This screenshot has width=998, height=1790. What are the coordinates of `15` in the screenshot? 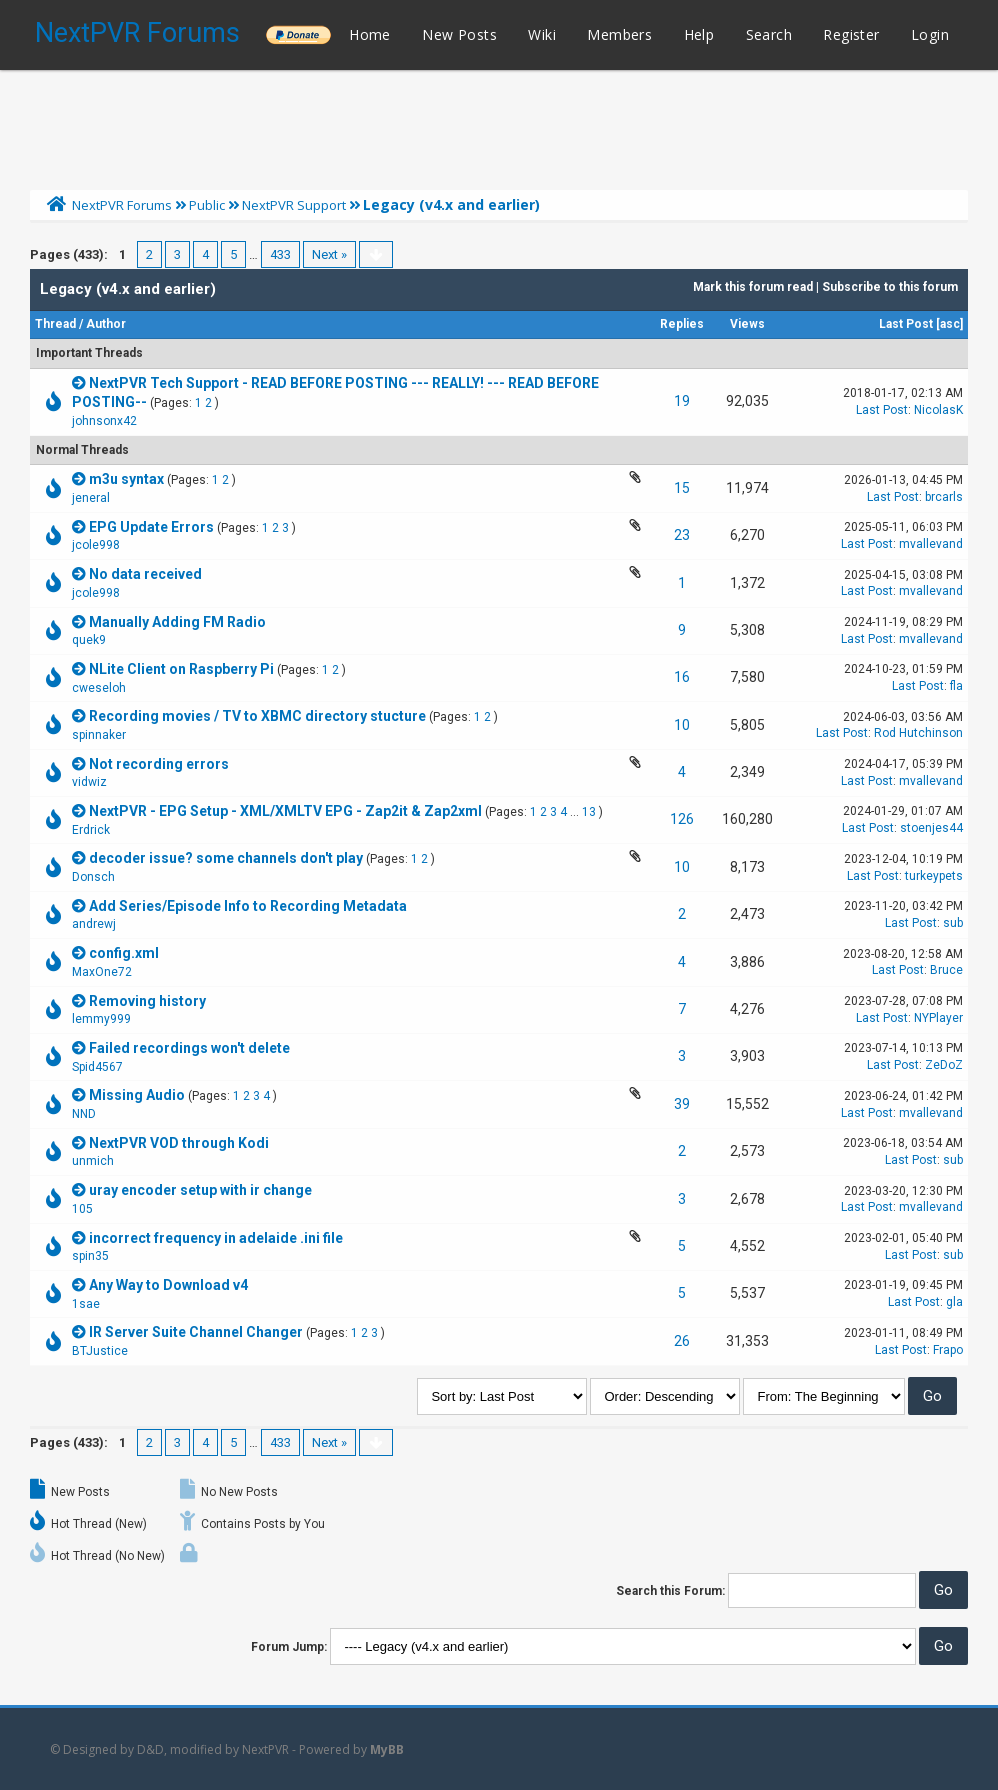 It's located at (682, 488).